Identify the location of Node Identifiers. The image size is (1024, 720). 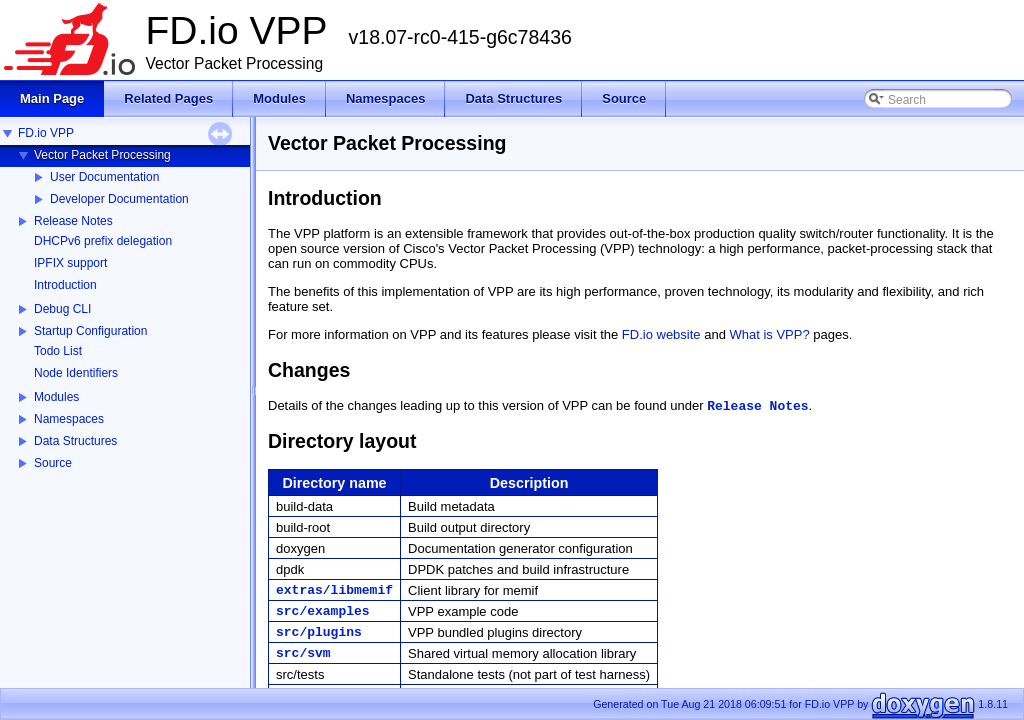
(76, 373).